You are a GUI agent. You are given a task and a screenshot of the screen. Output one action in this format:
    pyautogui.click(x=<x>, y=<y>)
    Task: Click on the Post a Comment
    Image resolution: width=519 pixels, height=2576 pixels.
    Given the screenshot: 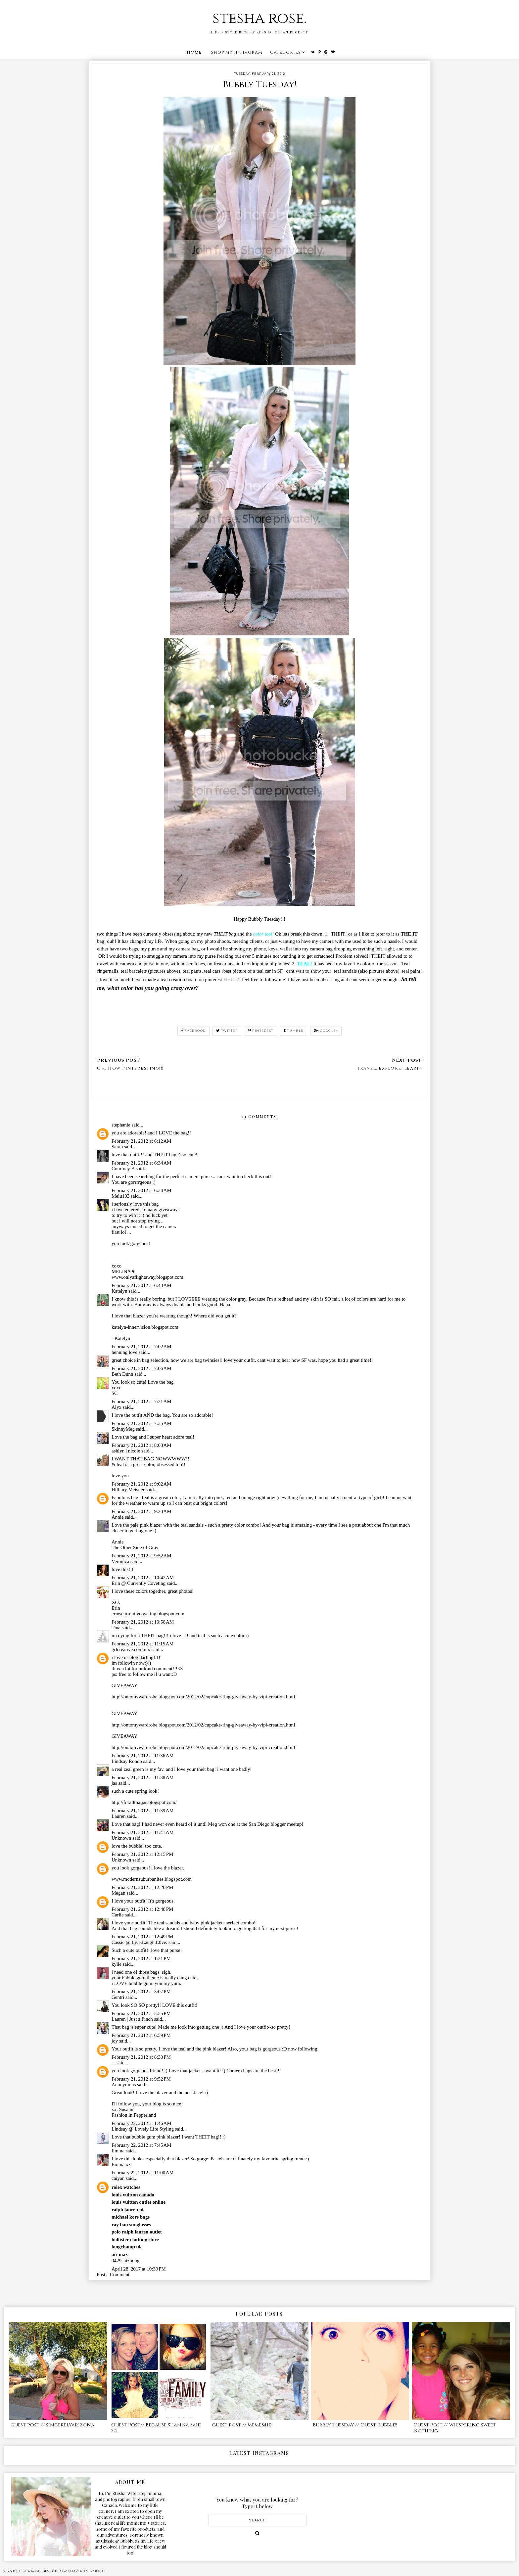 What is the action you would take?
    pyautogui.click(x=113, y=2274)
    